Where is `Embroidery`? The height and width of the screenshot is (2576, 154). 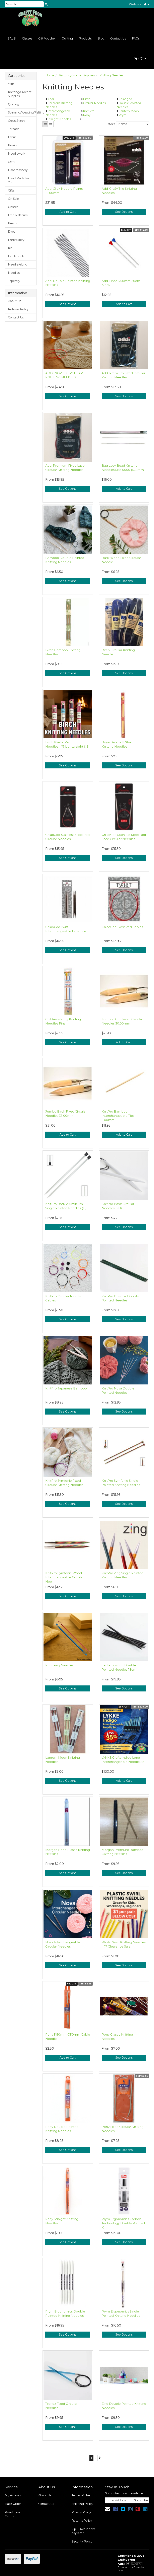 Embroidery is located at coordinates (16, 240).